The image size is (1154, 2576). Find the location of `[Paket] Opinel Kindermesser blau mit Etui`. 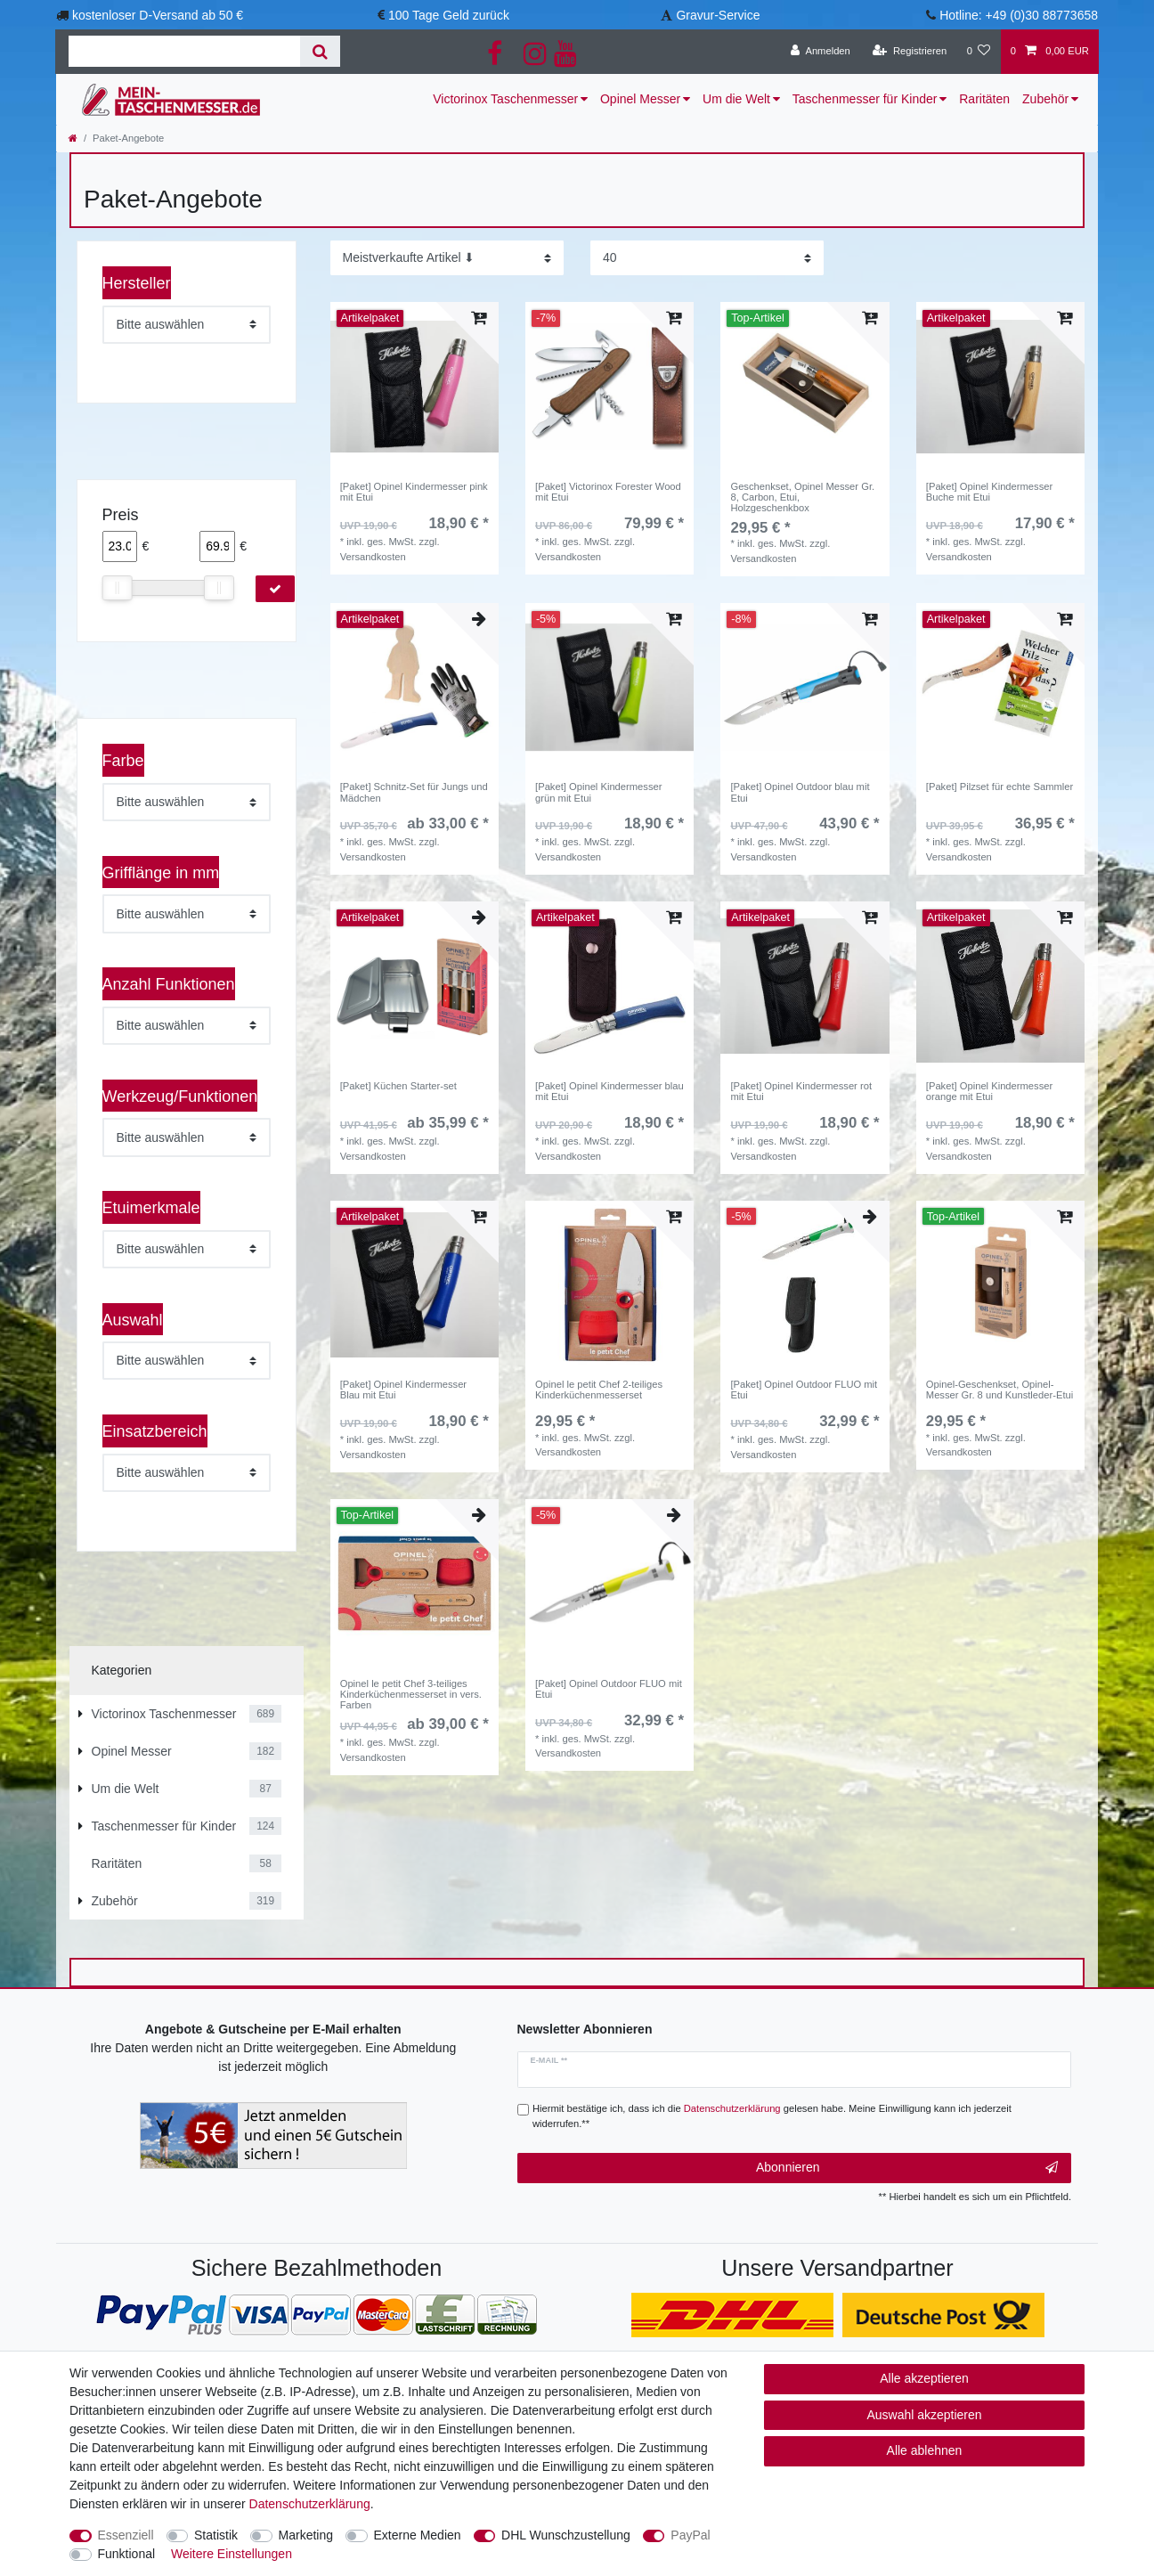

[Paket] Opinel Kindermesser blau mit Etui is located at coordinates (609, 1091).